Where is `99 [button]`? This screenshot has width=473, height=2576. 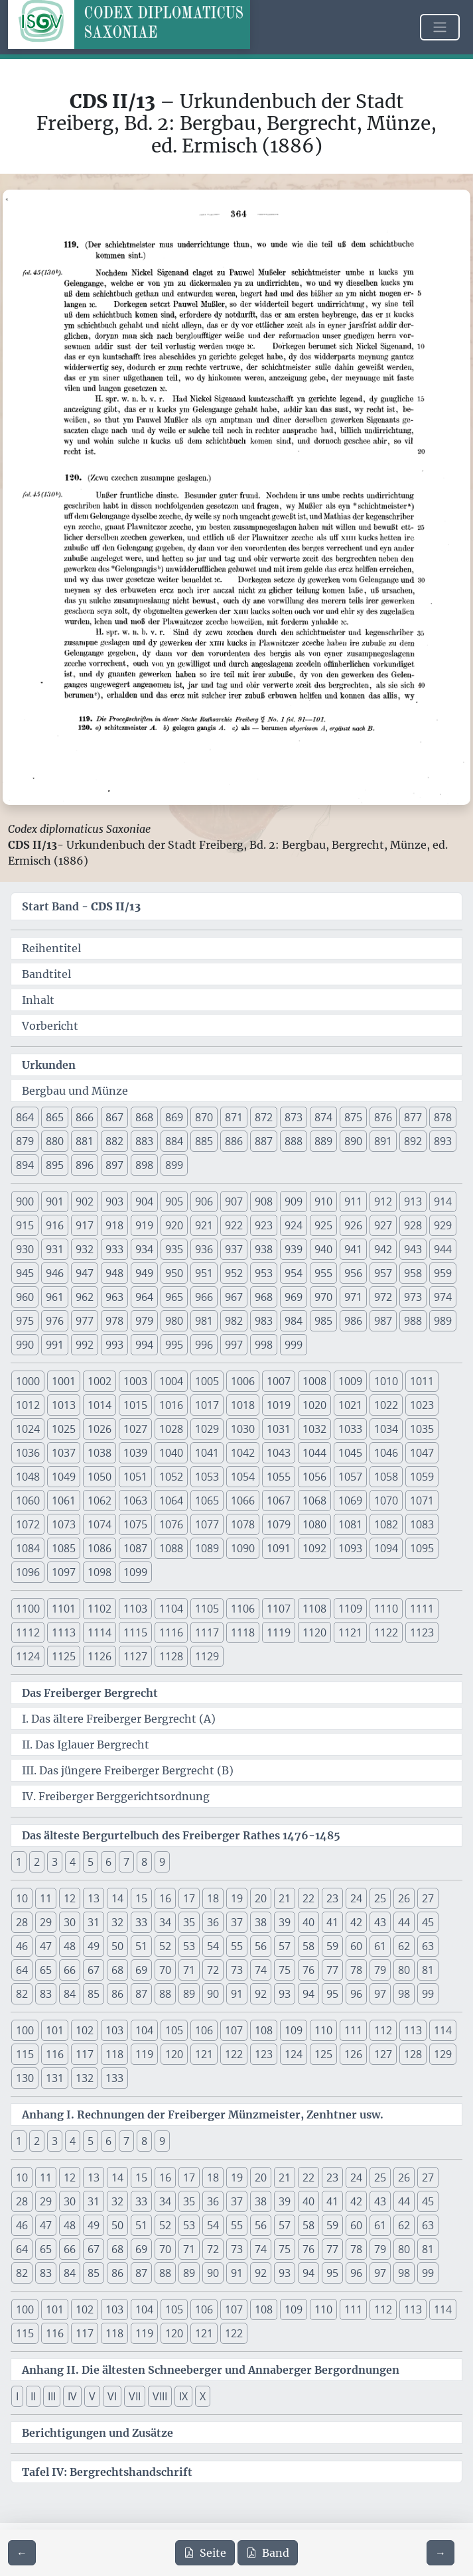
99 [button] is located at coordinates (428, 1994).